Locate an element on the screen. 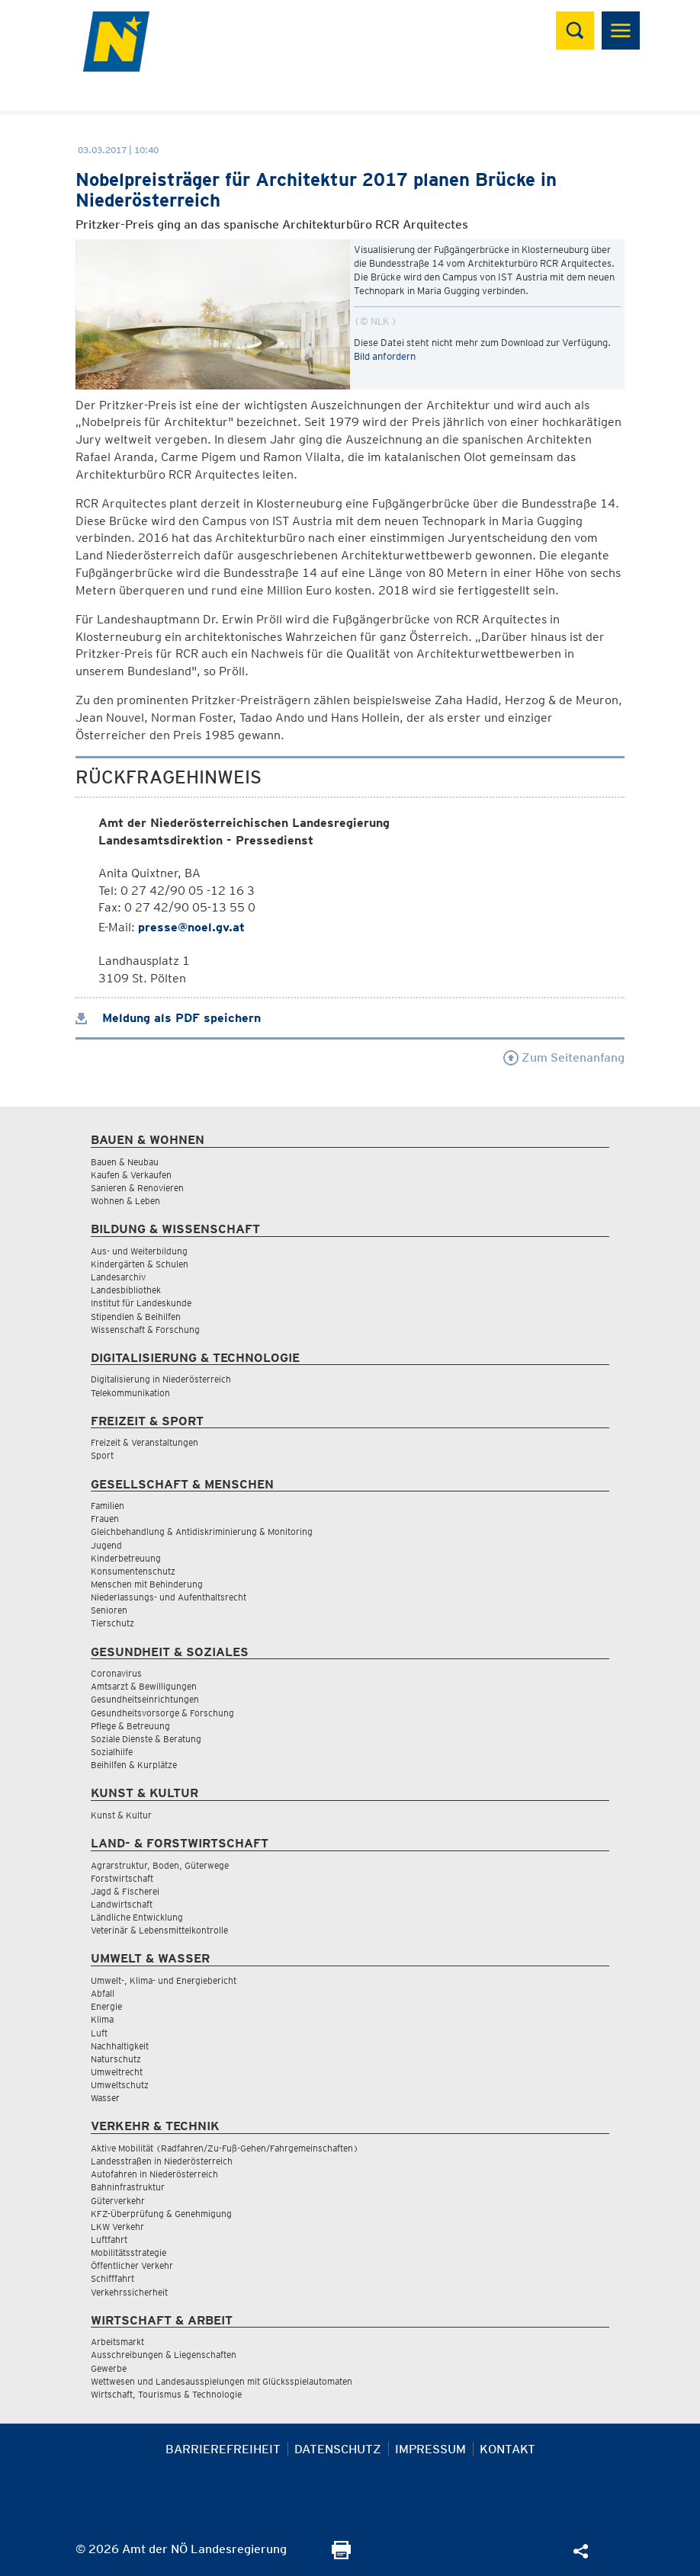 The image size is (700, 2576). Arbeitsmarkt is located at coordinates (117, 2341).